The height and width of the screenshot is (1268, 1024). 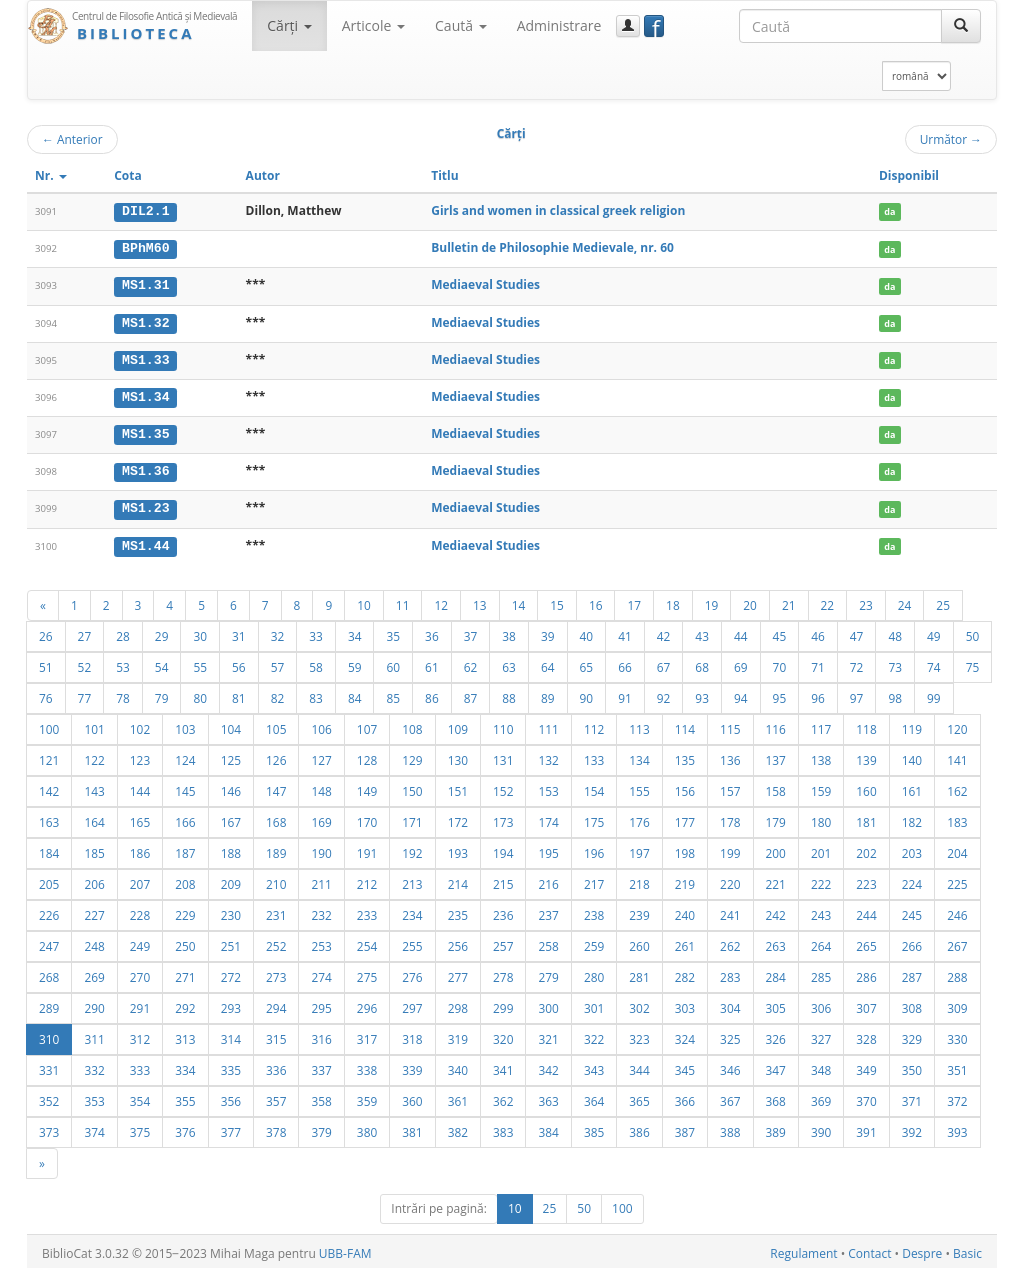 What do you see at coordinates (94, 818) in the screenshot?
I see `164` at bounding box center [94, 818].